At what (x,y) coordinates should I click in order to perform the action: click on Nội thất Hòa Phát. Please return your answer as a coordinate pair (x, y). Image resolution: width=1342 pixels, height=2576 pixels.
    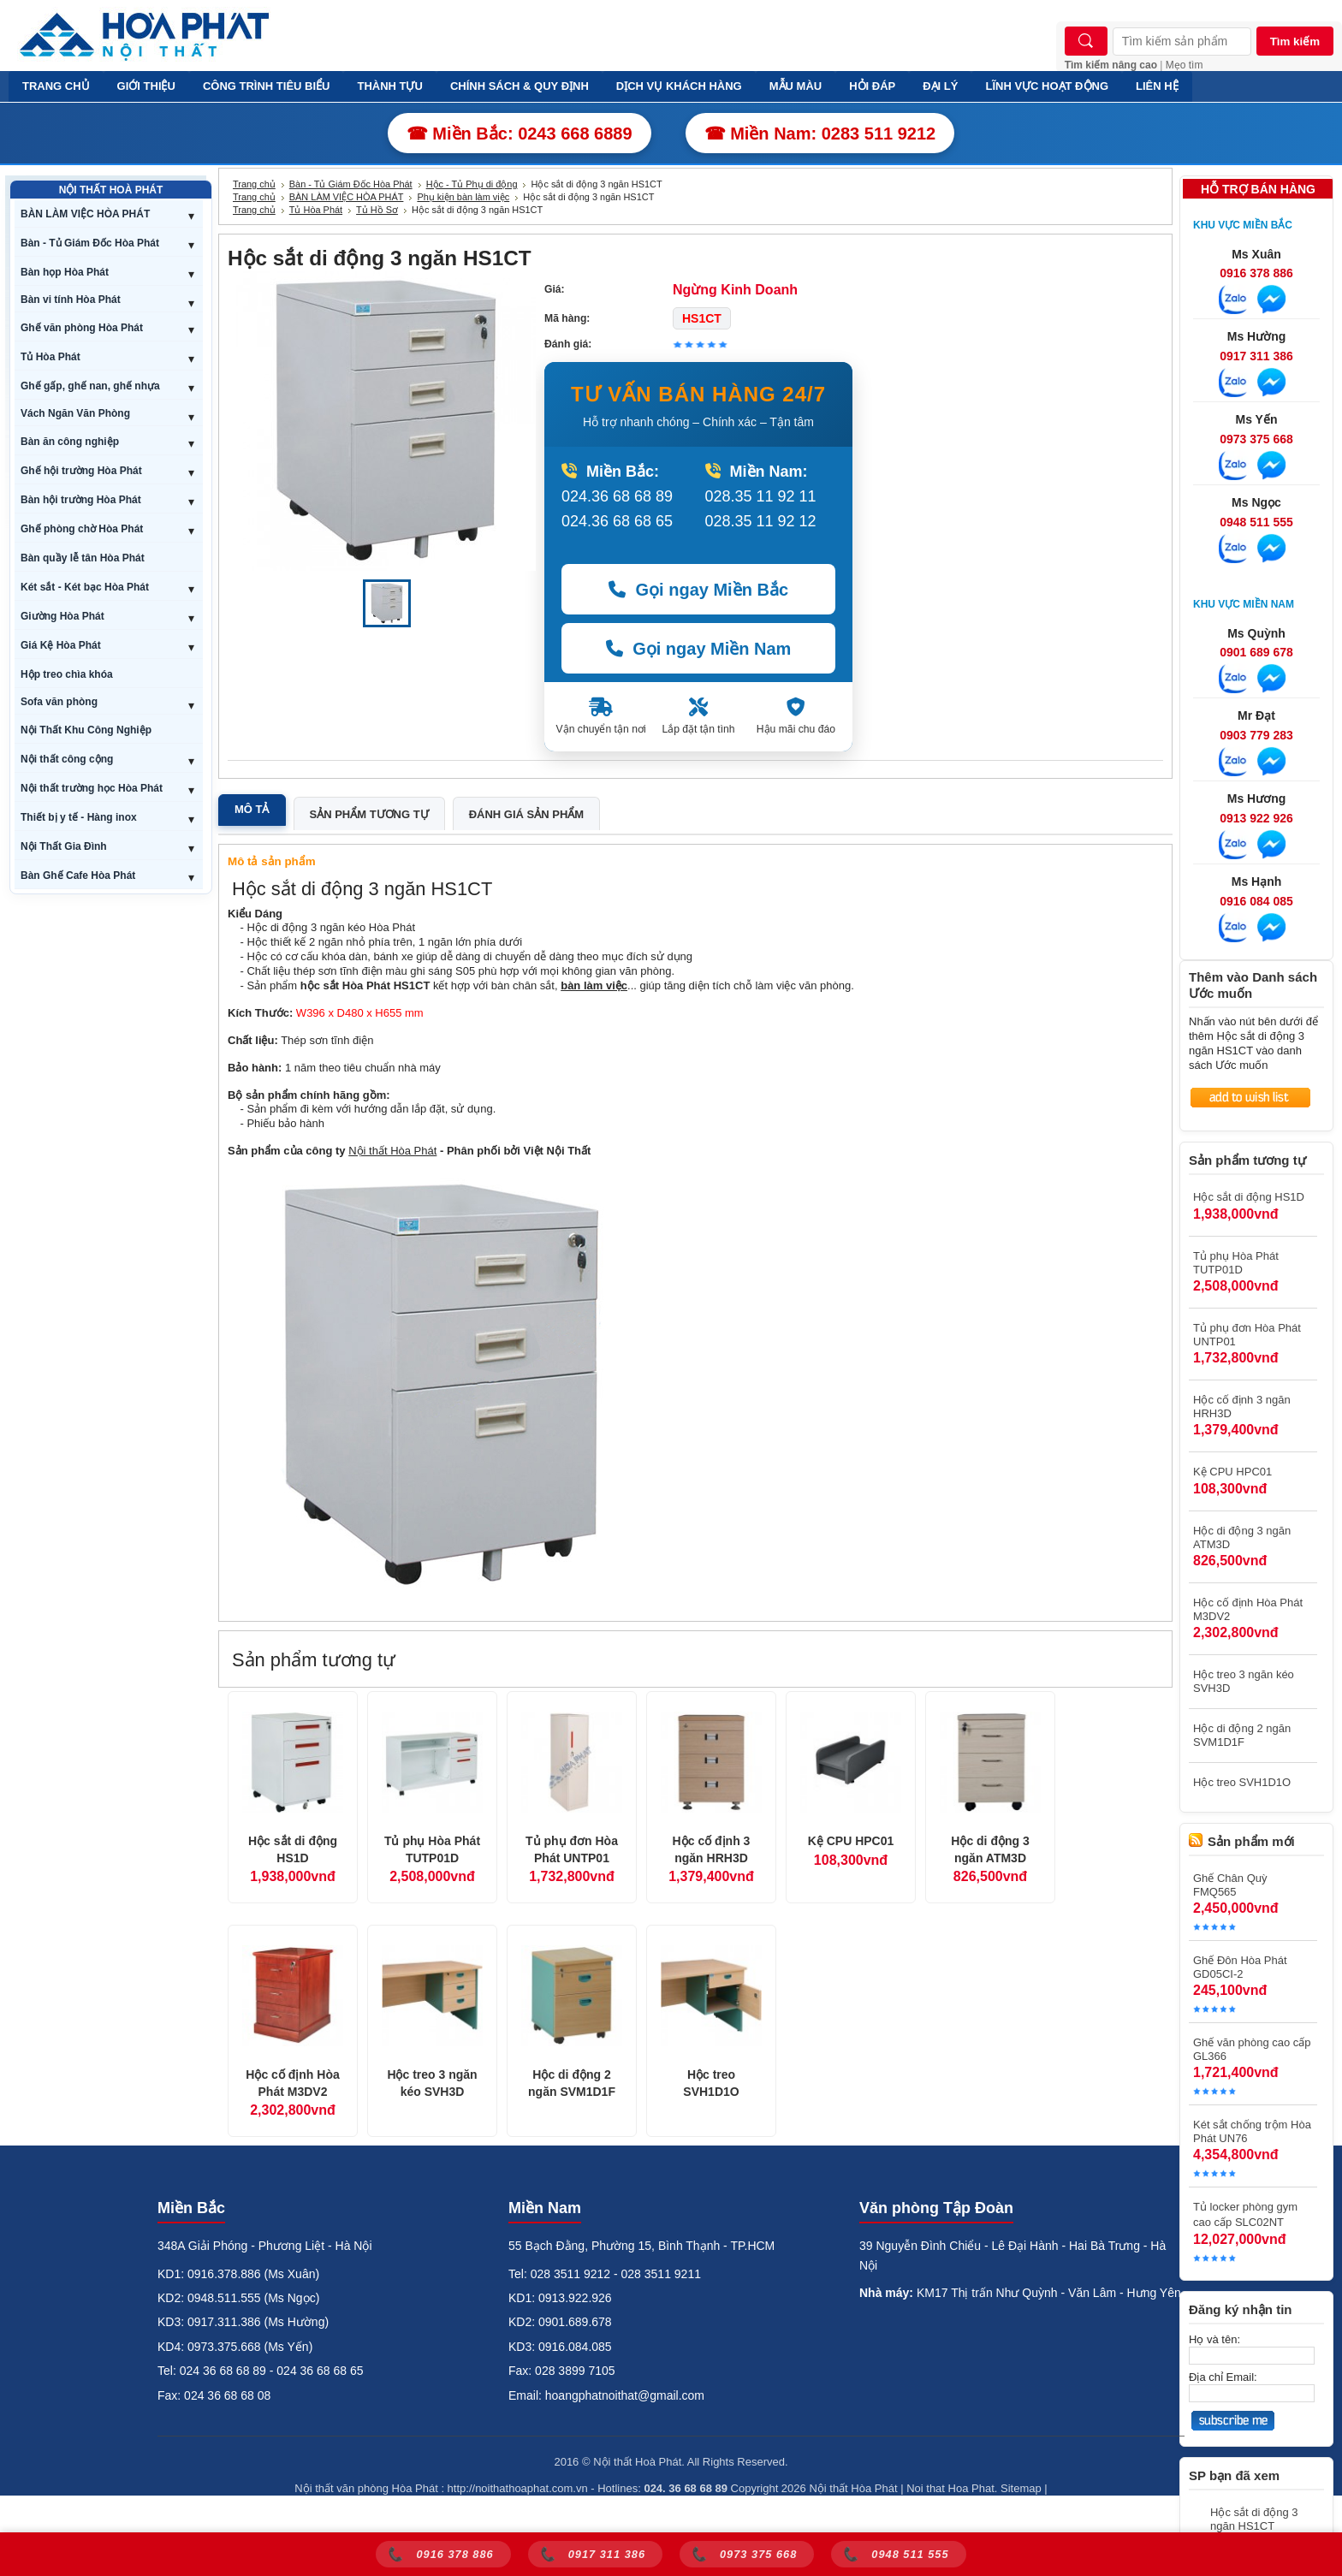
    Looking at the image, I should click on (392, 1150).